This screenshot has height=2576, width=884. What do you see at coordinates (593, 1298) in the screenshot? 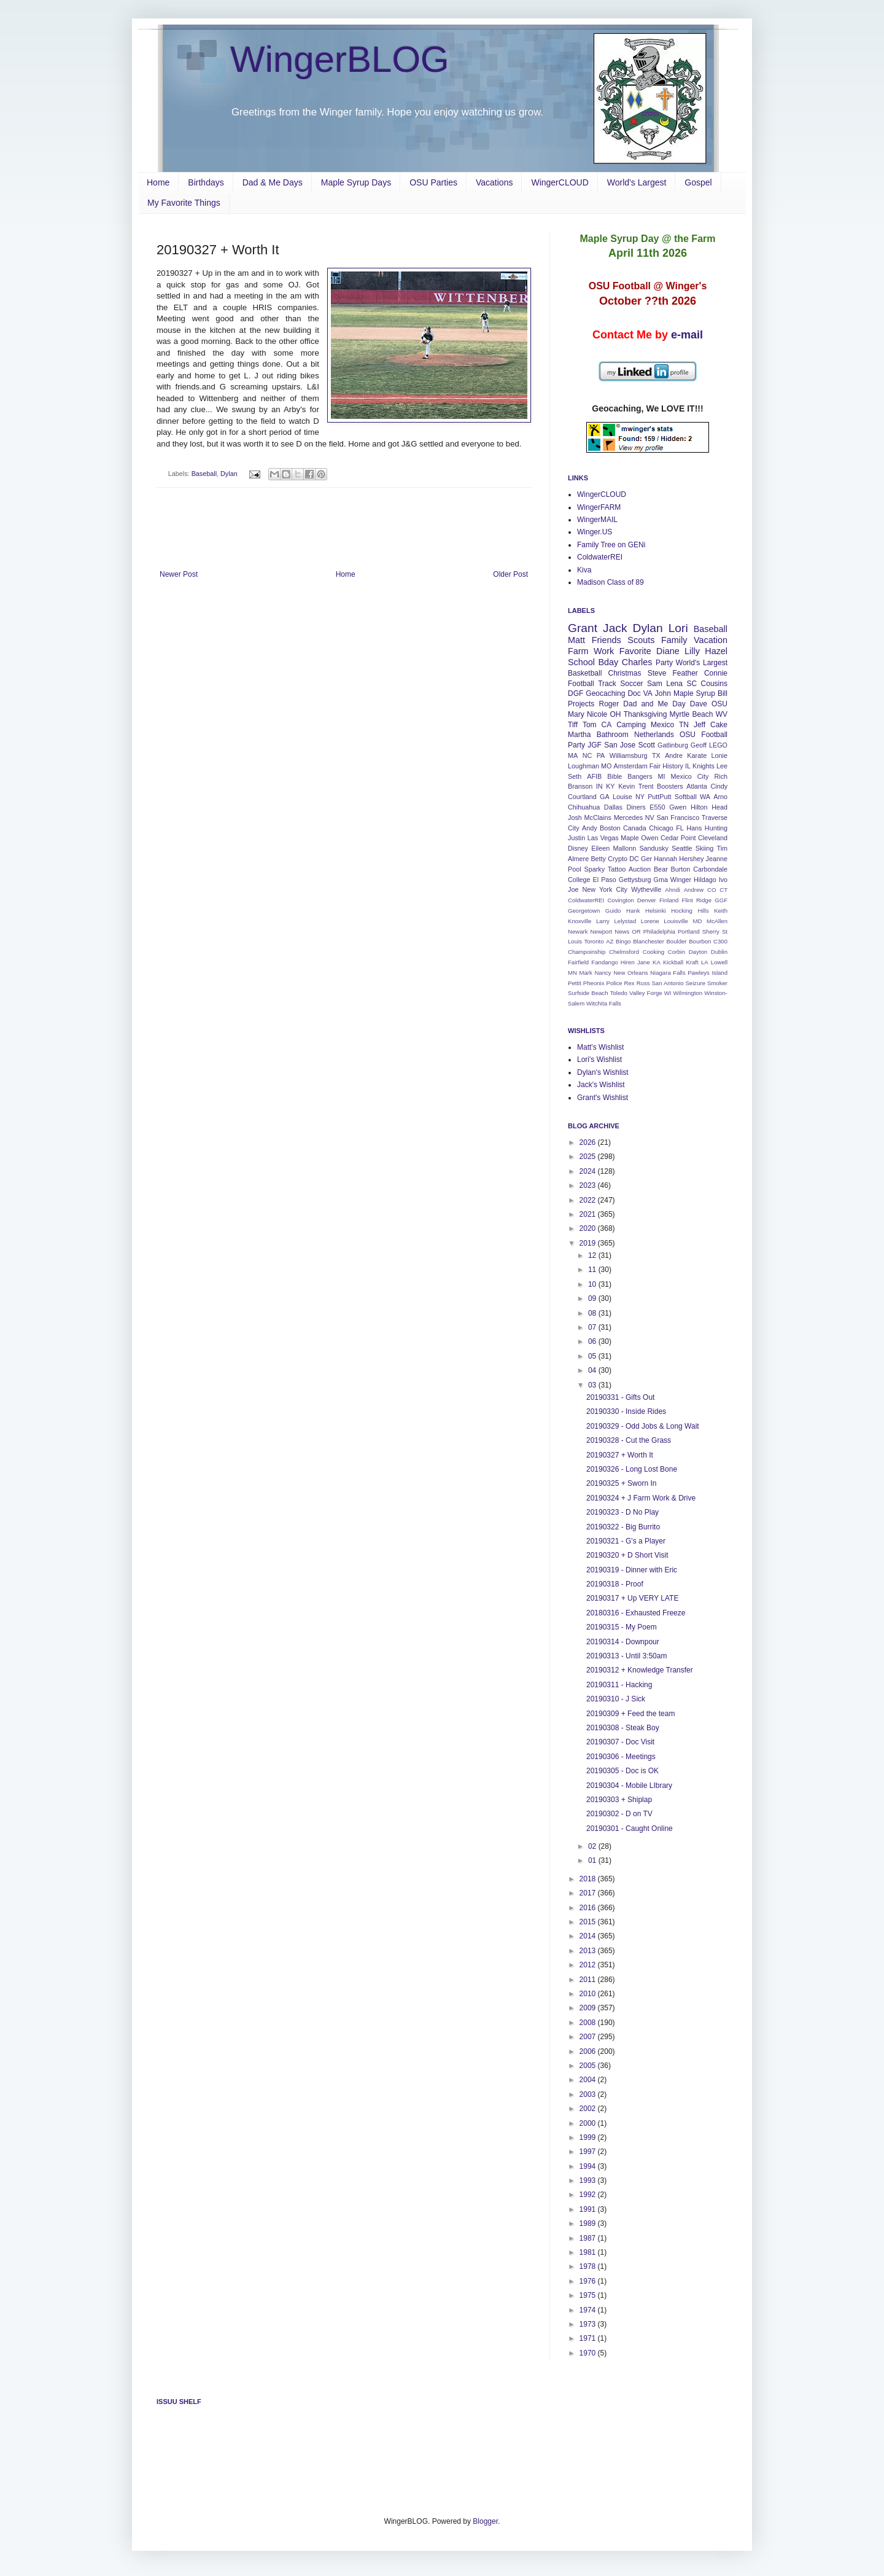
I see `09` at bounding box center [593, 1298].